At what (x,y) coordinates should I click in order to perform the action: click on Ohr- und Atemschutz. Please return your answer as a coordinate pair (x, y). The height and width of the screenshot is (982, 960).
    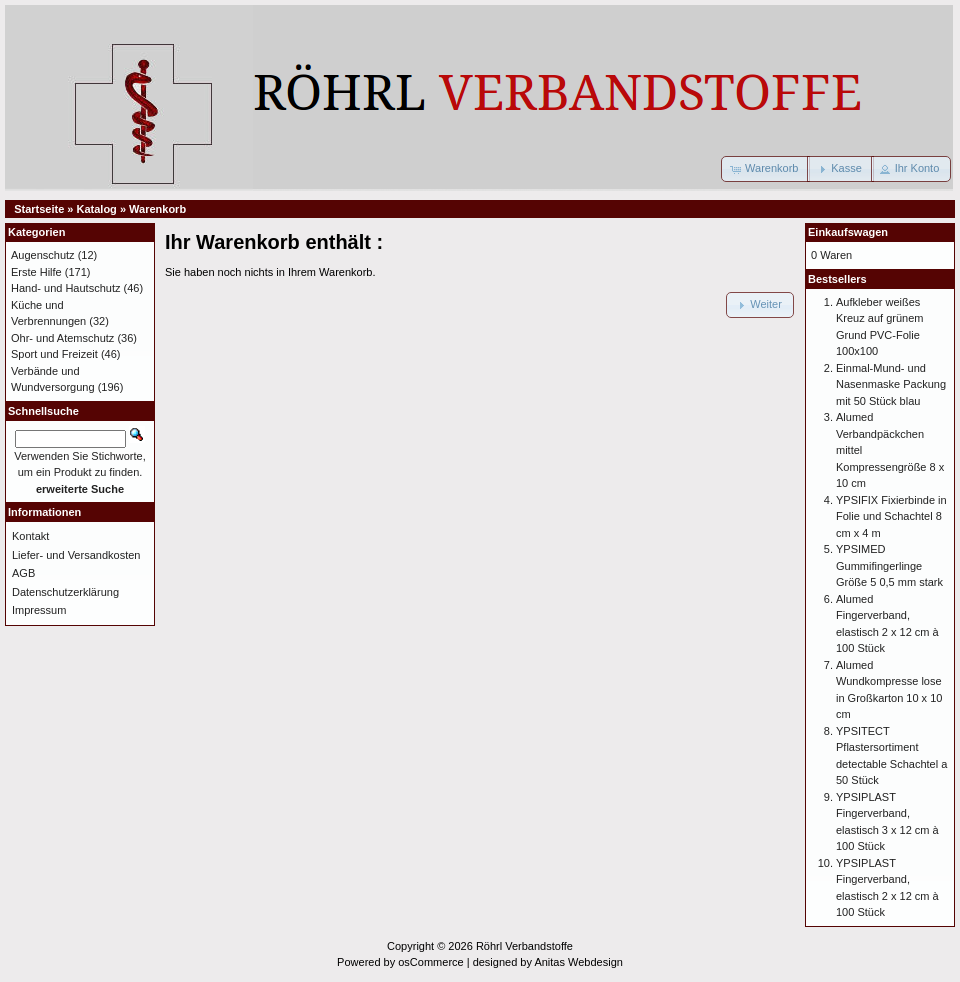
    Looking at the image, I should click on (62, 338).